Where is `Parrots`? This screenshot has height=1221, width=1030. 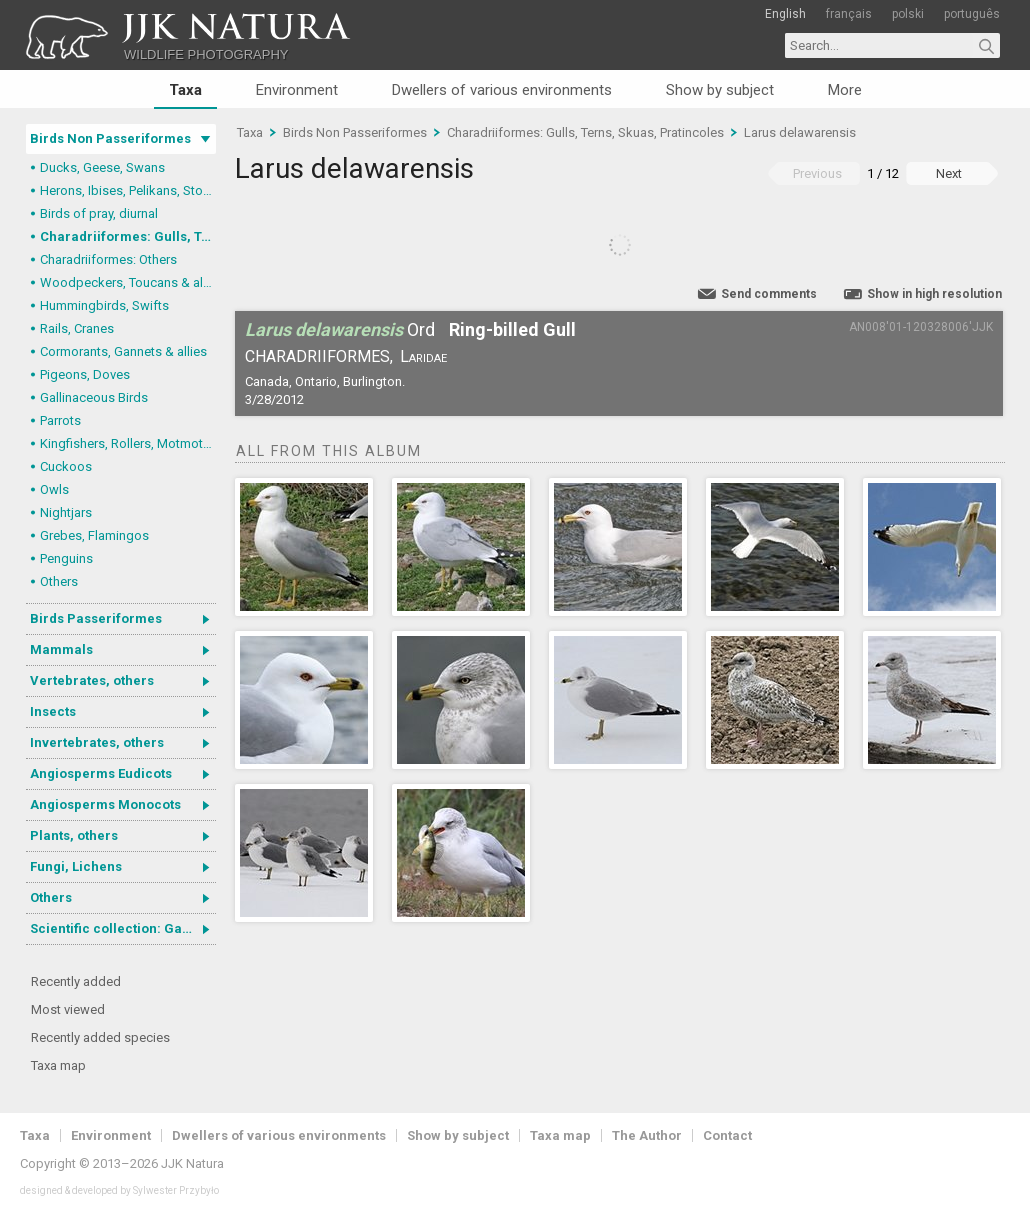 Parrots is located at coordinates (60, 420).